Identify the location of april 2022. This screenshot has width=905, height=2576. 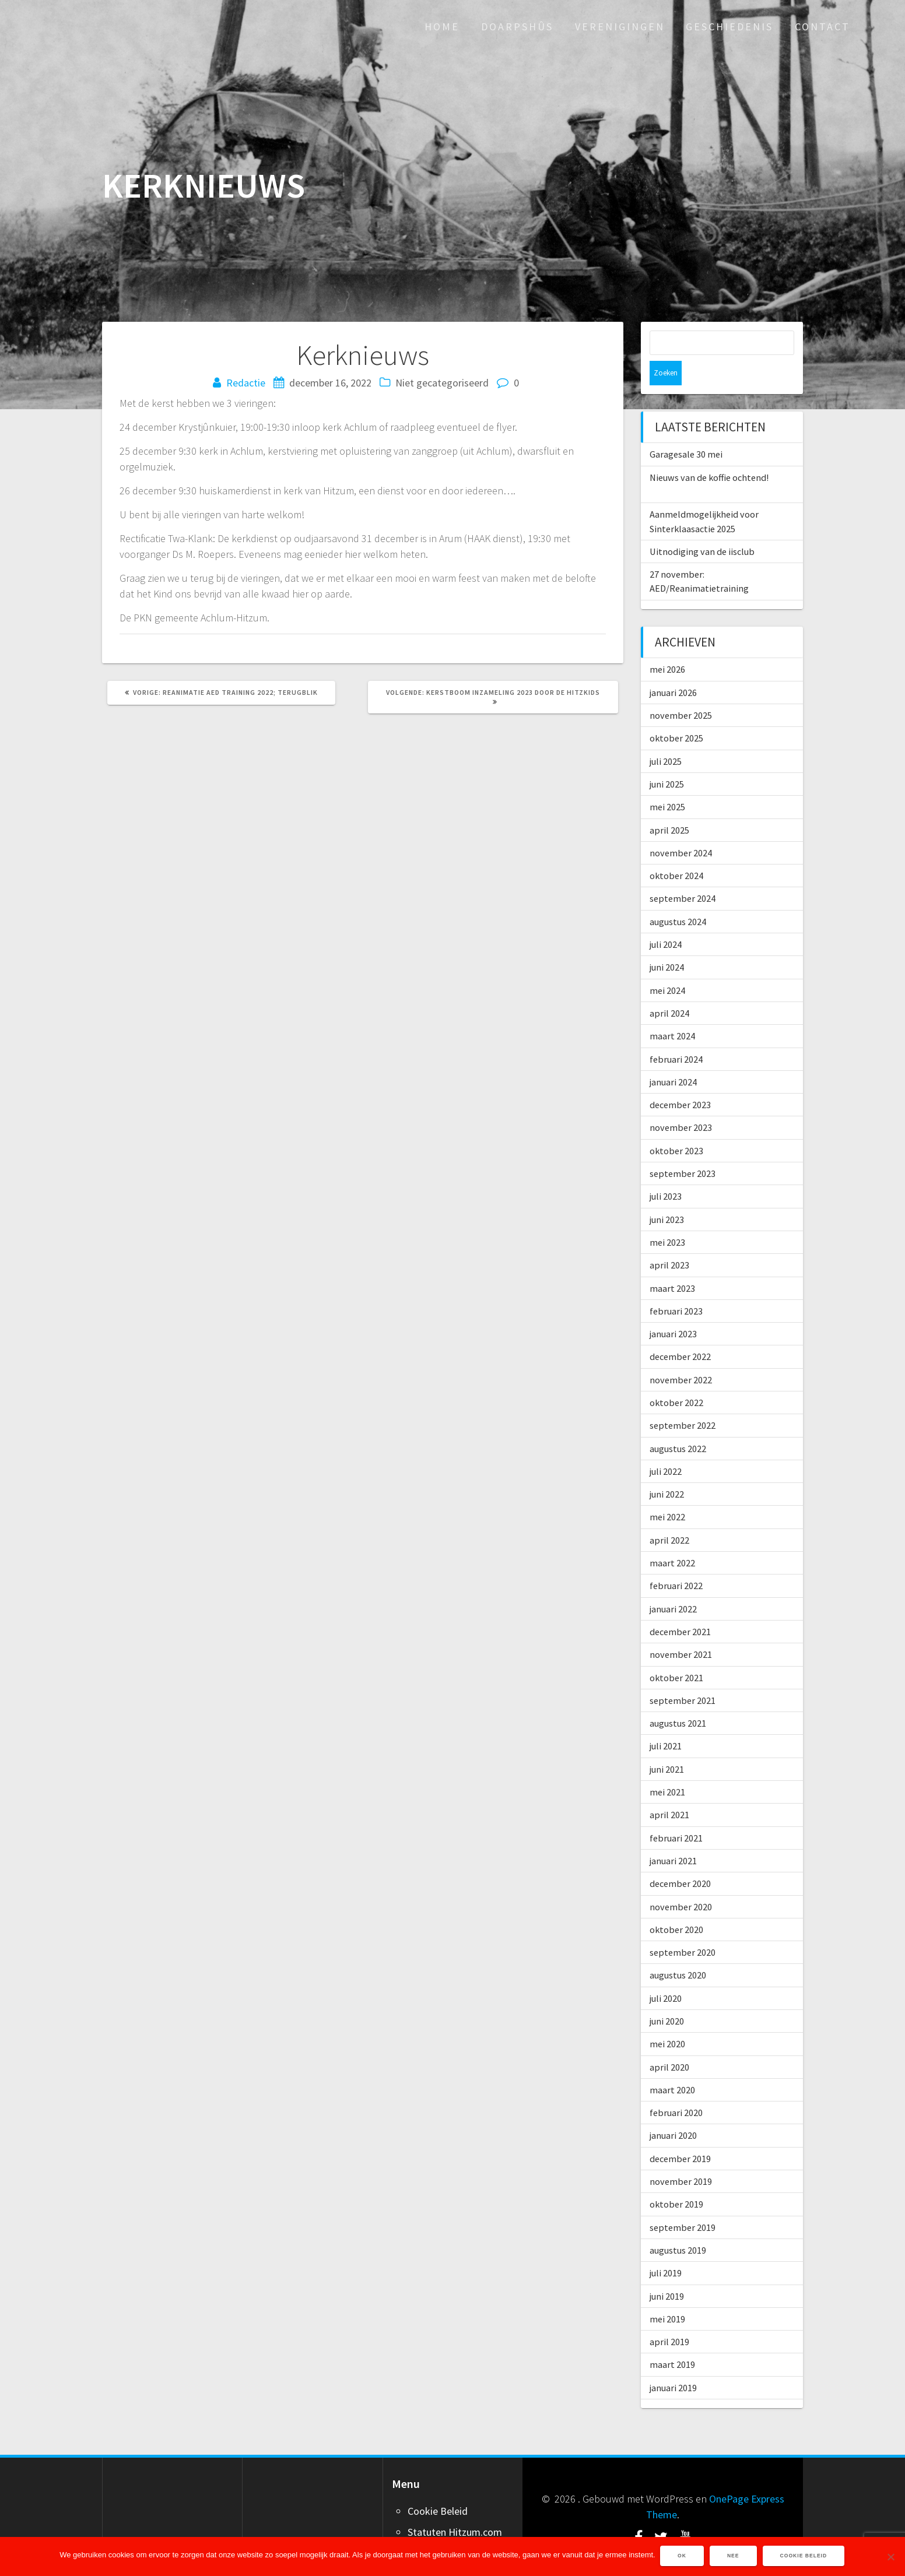
(669, 1515).